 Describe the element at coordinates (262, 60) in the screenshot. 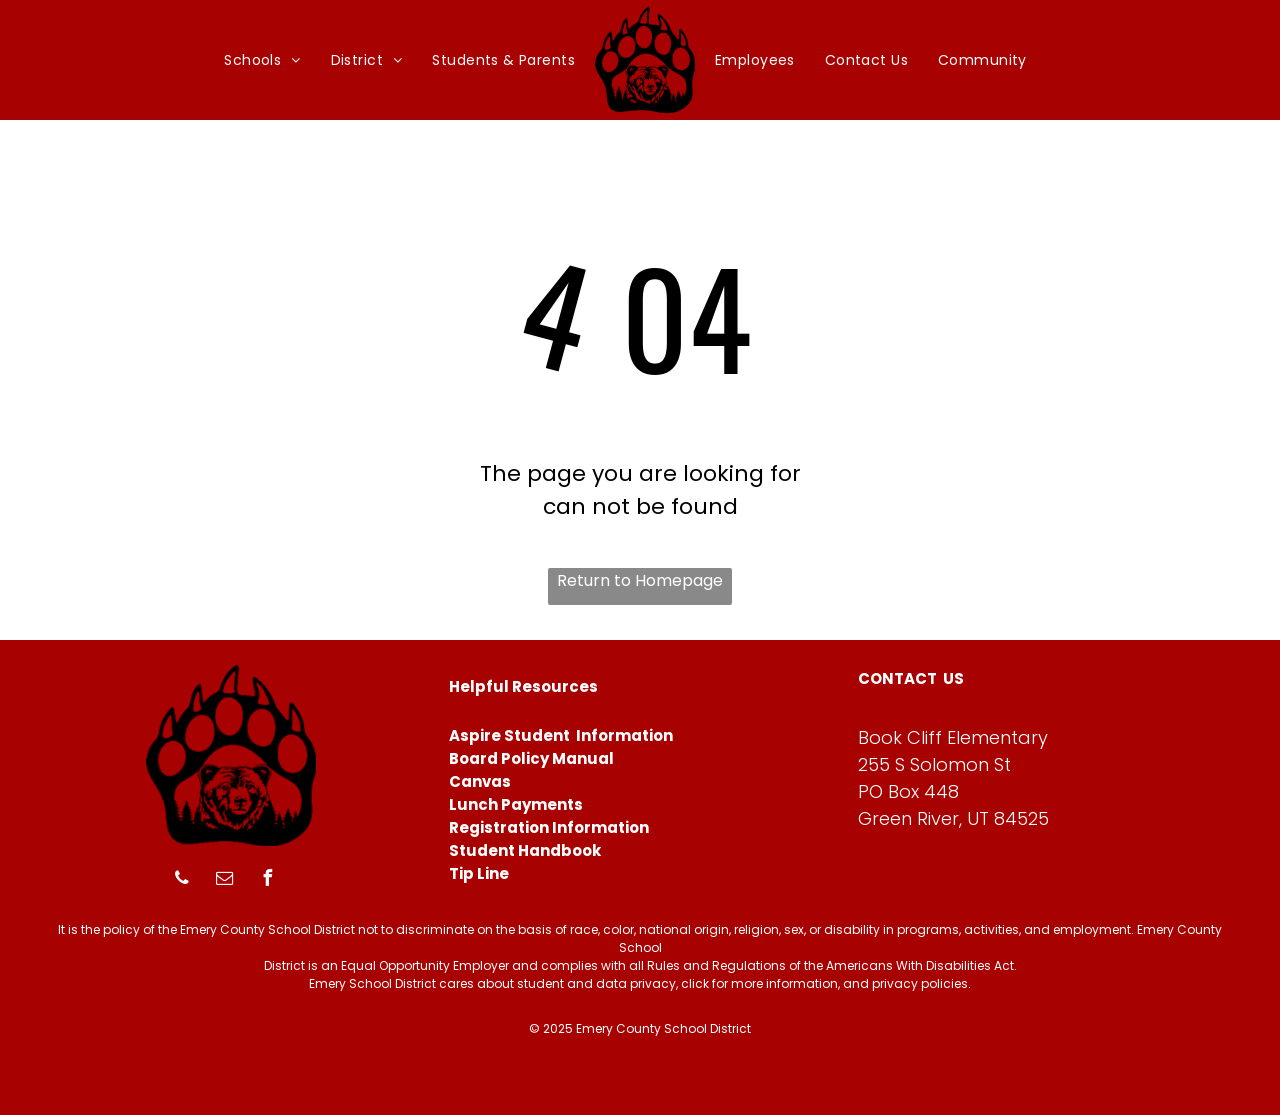

I see `[menuitem]` at that location.